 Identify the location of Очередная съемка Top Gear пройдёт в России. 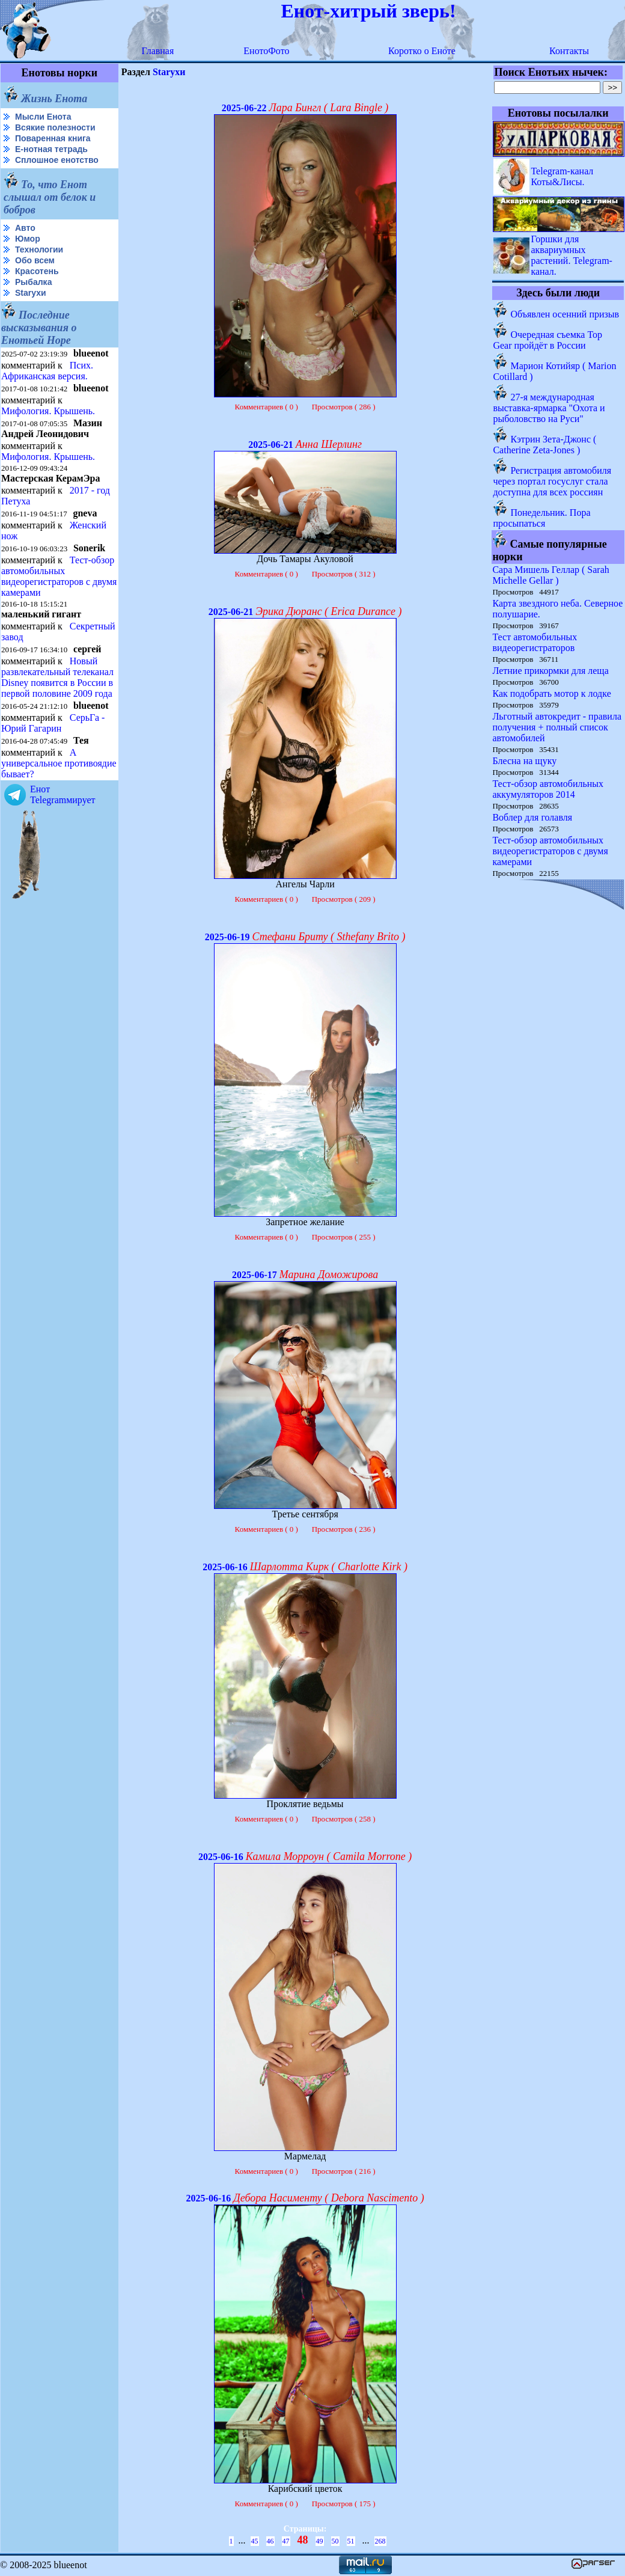
(547, 339).